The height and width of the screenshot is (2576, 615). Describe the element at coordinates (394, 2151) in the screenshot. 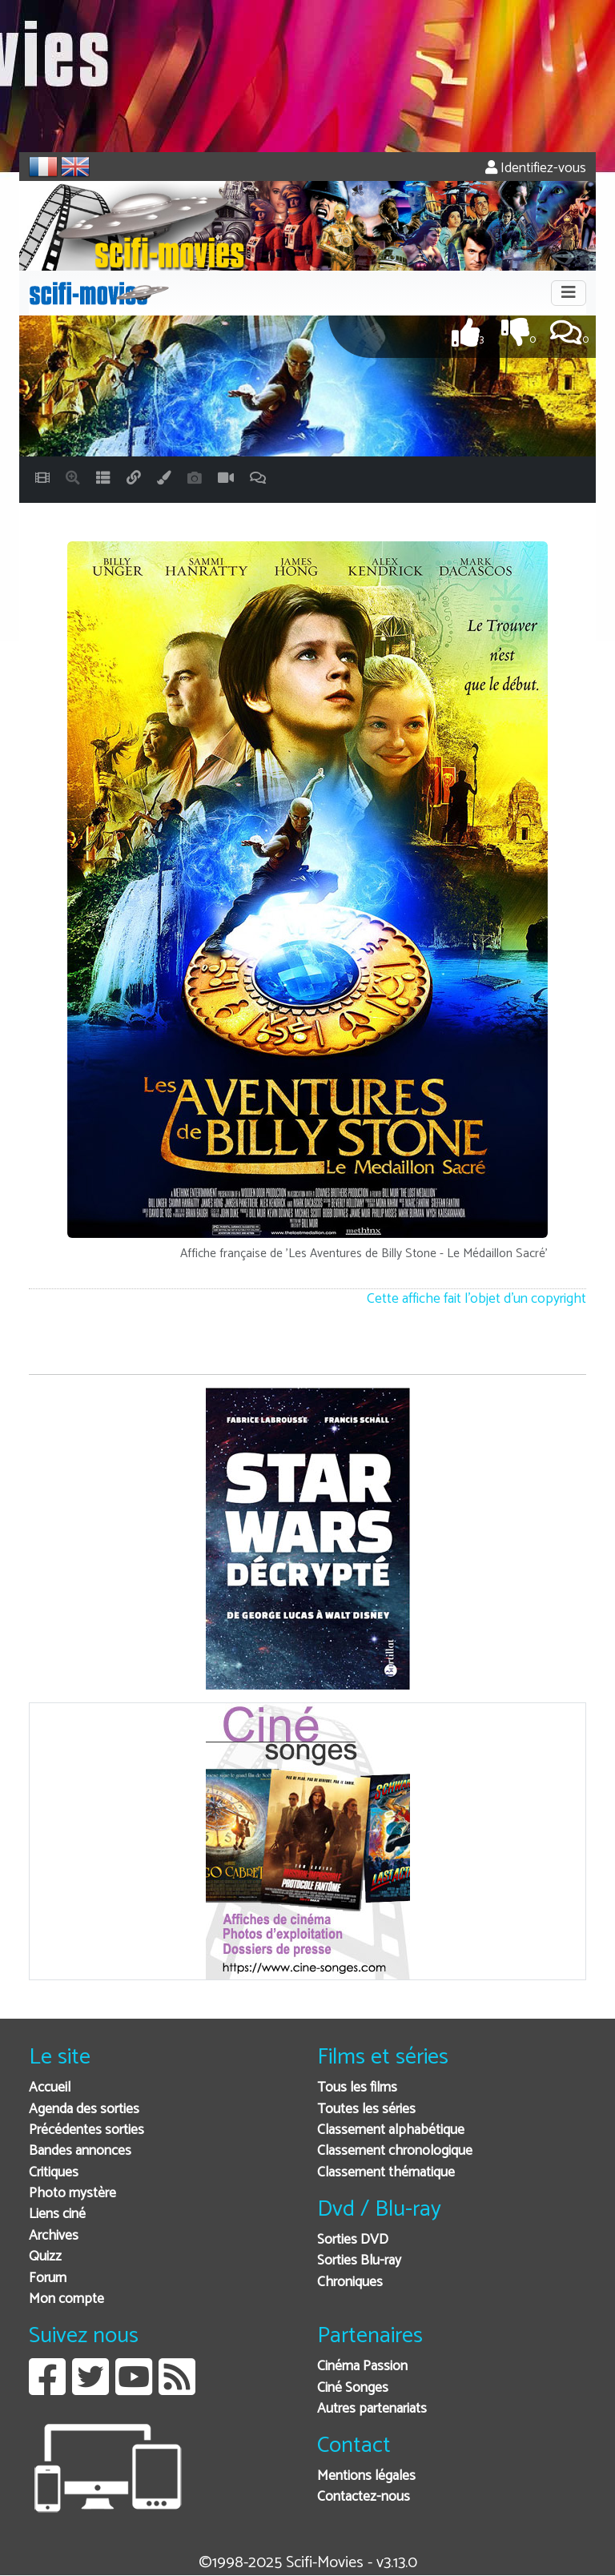

I see `Classement chronologique` at that location.